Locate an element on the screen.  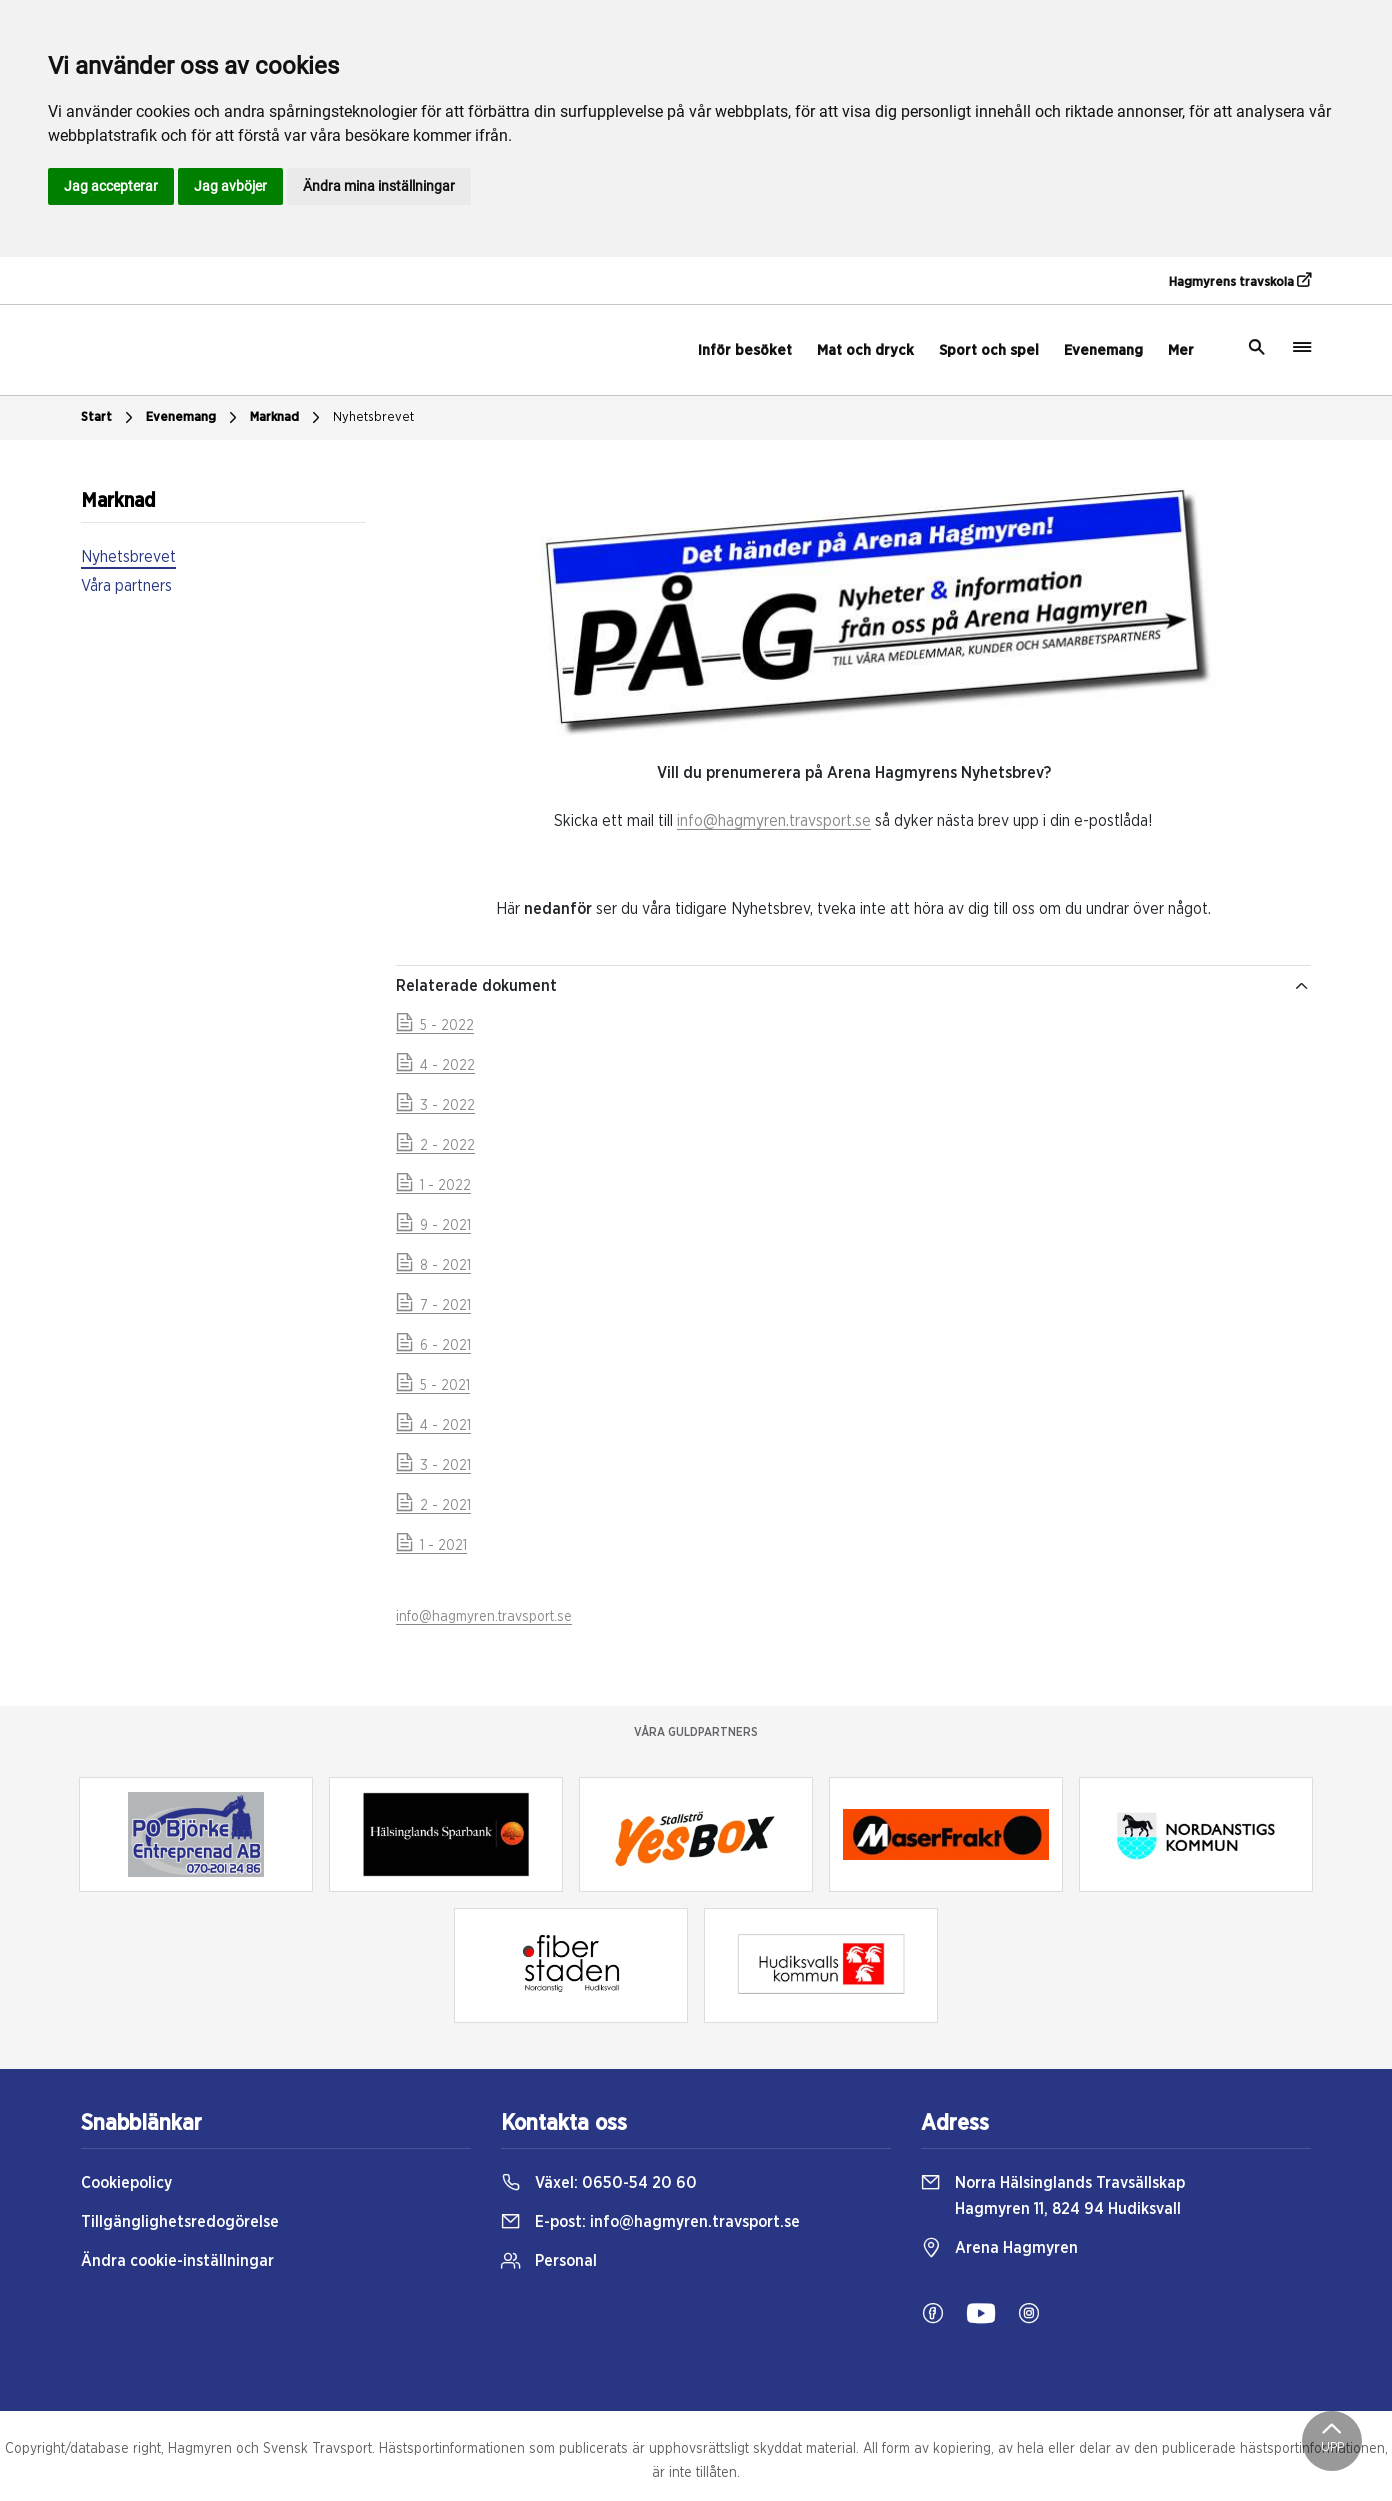
3 - 2021 is located at coordinates (433, 1466).